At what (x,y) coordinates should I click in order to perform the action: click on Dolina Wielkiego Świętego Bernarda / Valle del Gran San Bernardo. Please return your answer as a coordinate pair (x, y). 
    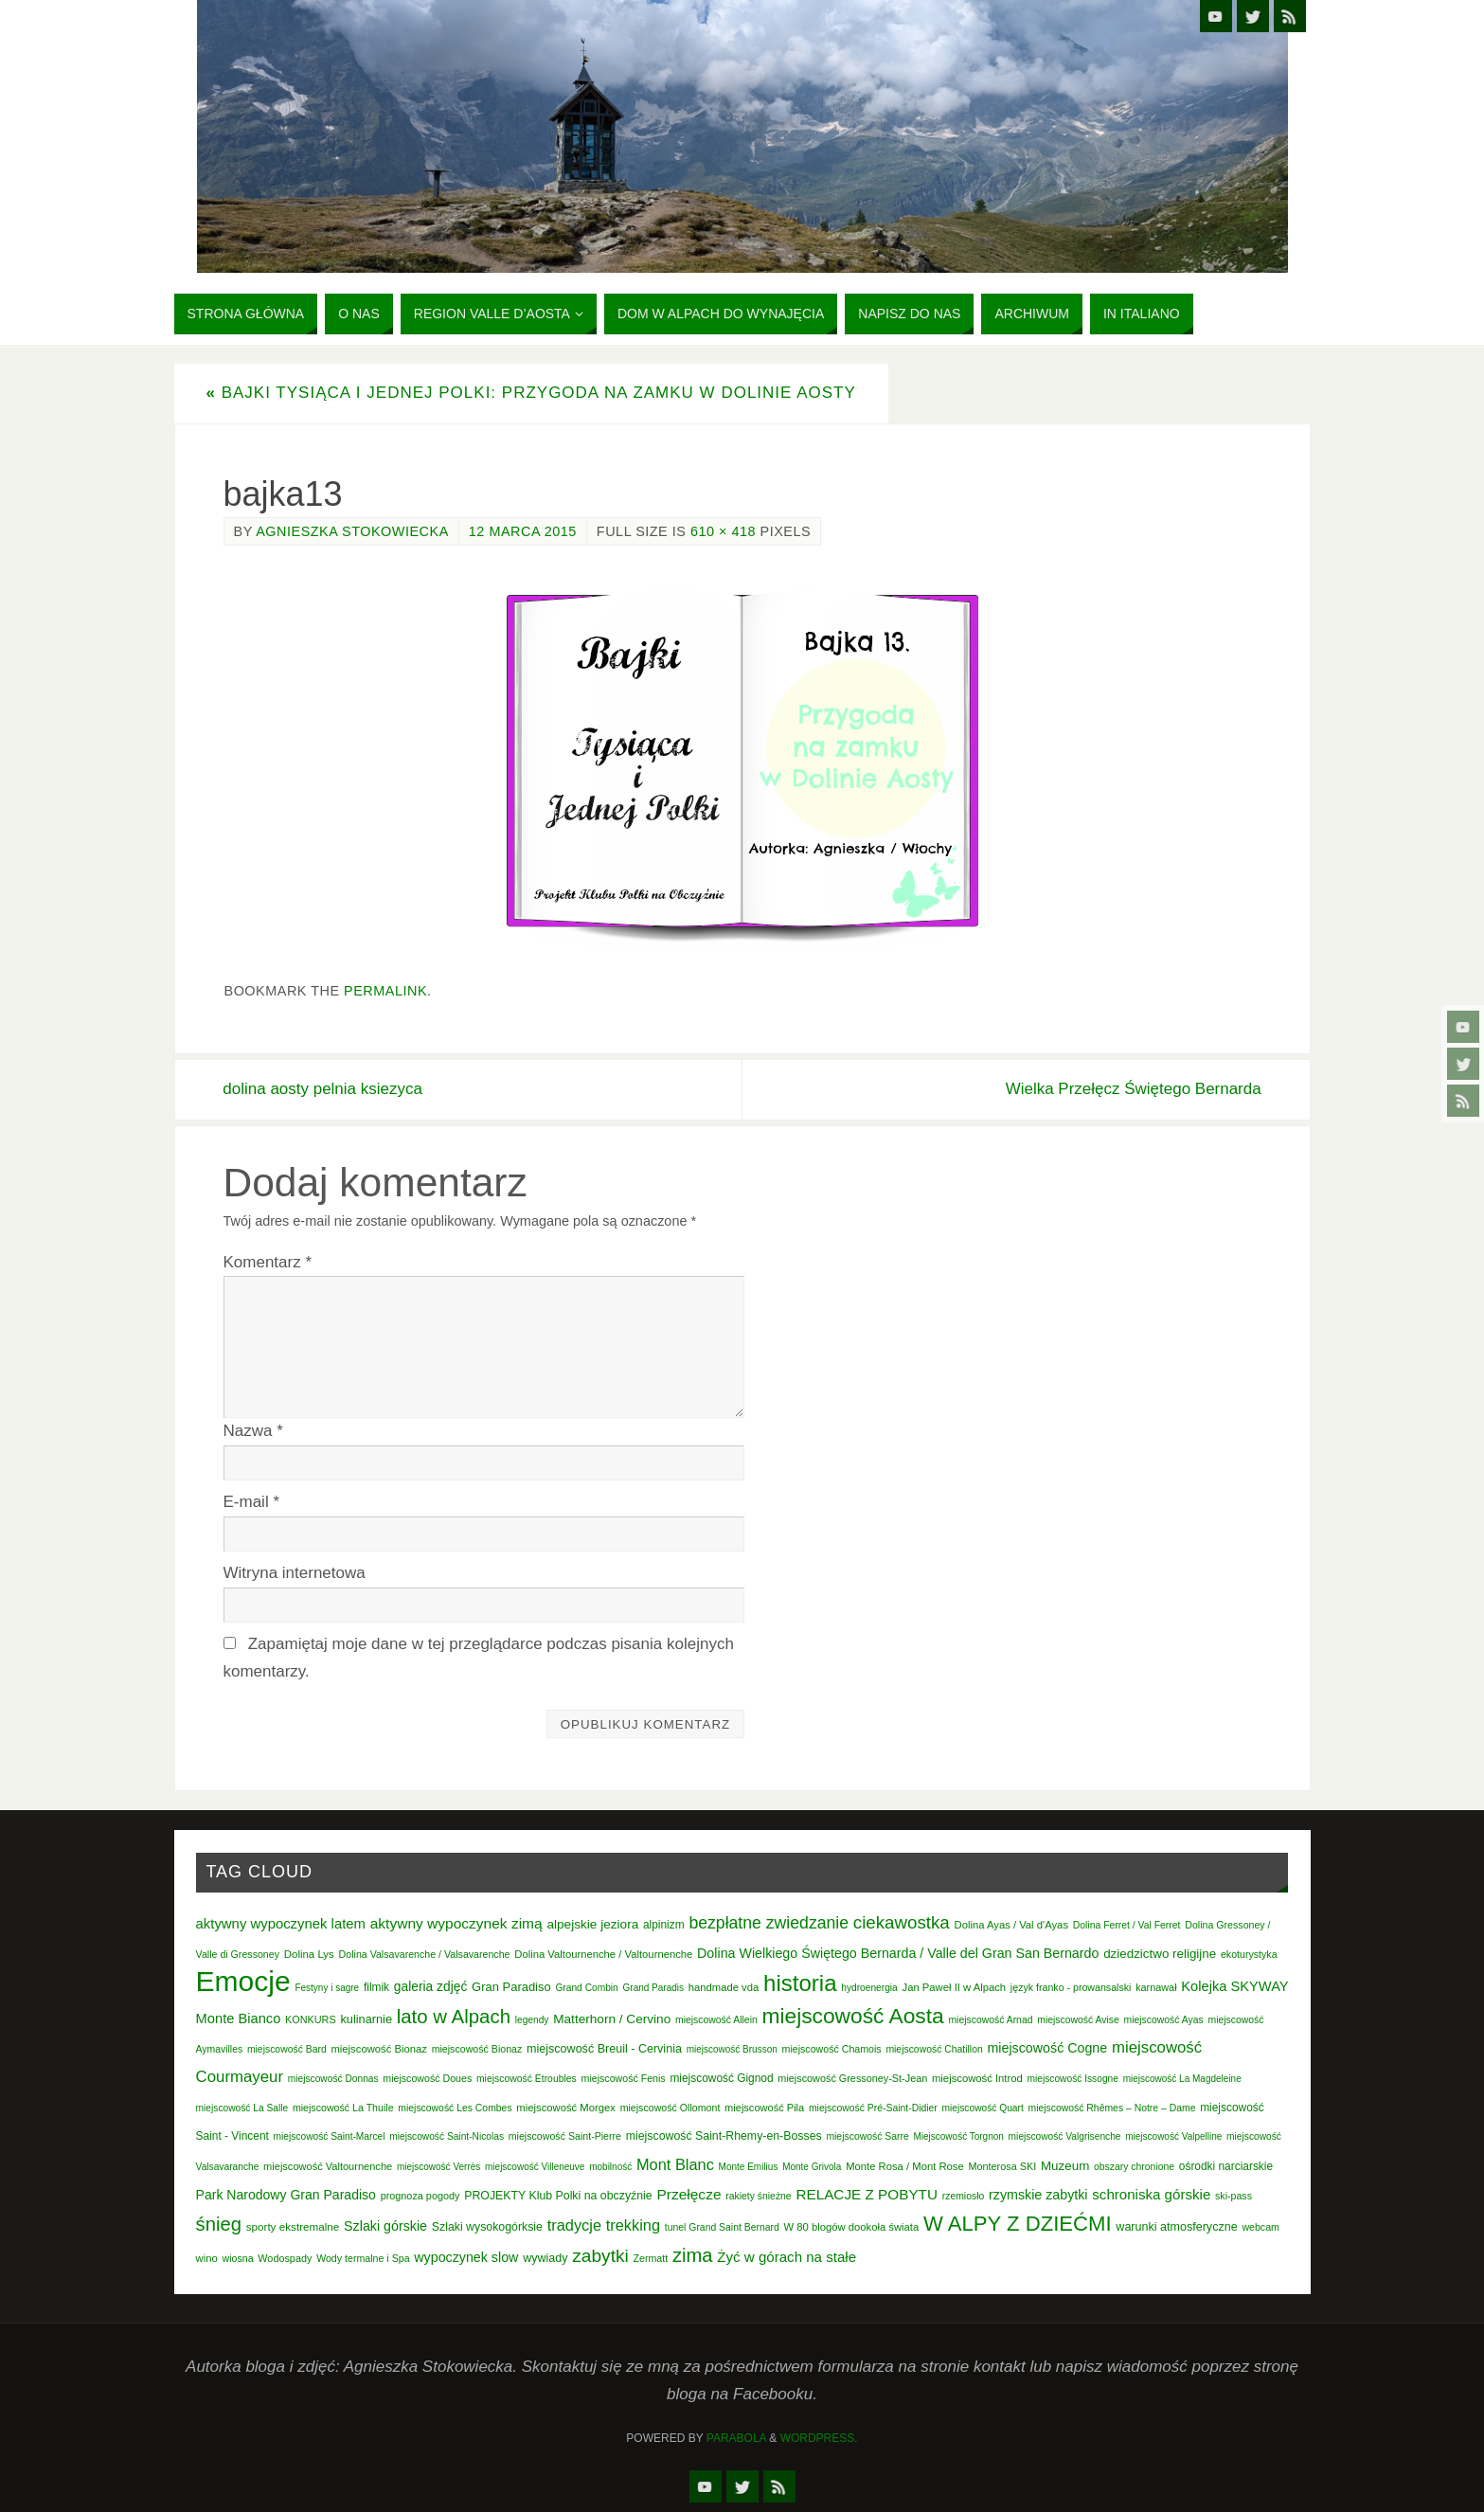
    Looking at the image, I should click on (898, 1953).